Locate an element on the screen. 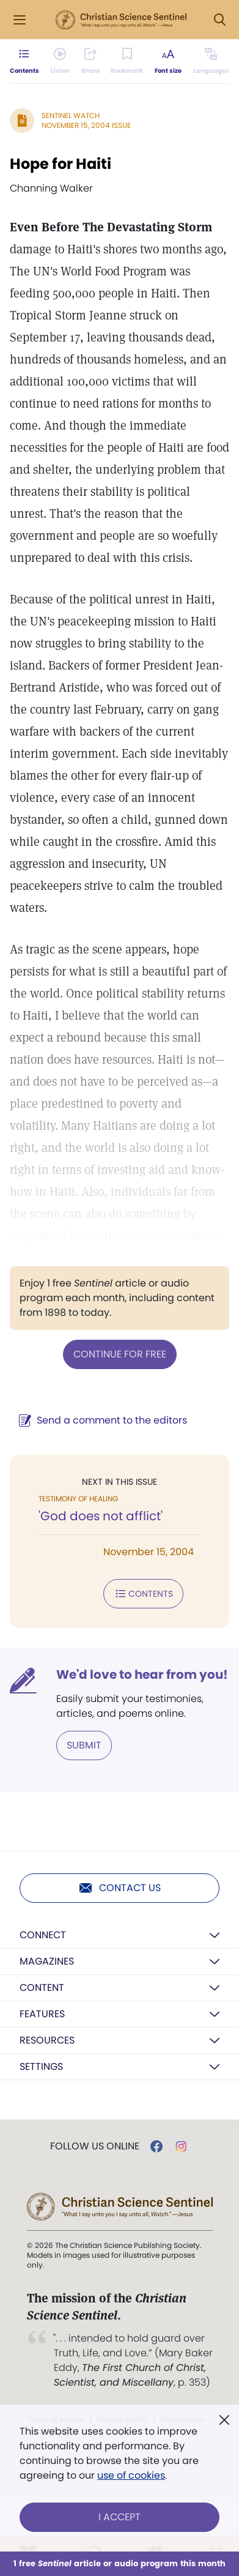 The image size is (239, 2576). [This article is not available in other languages.] is located at coordinates (211, 61).